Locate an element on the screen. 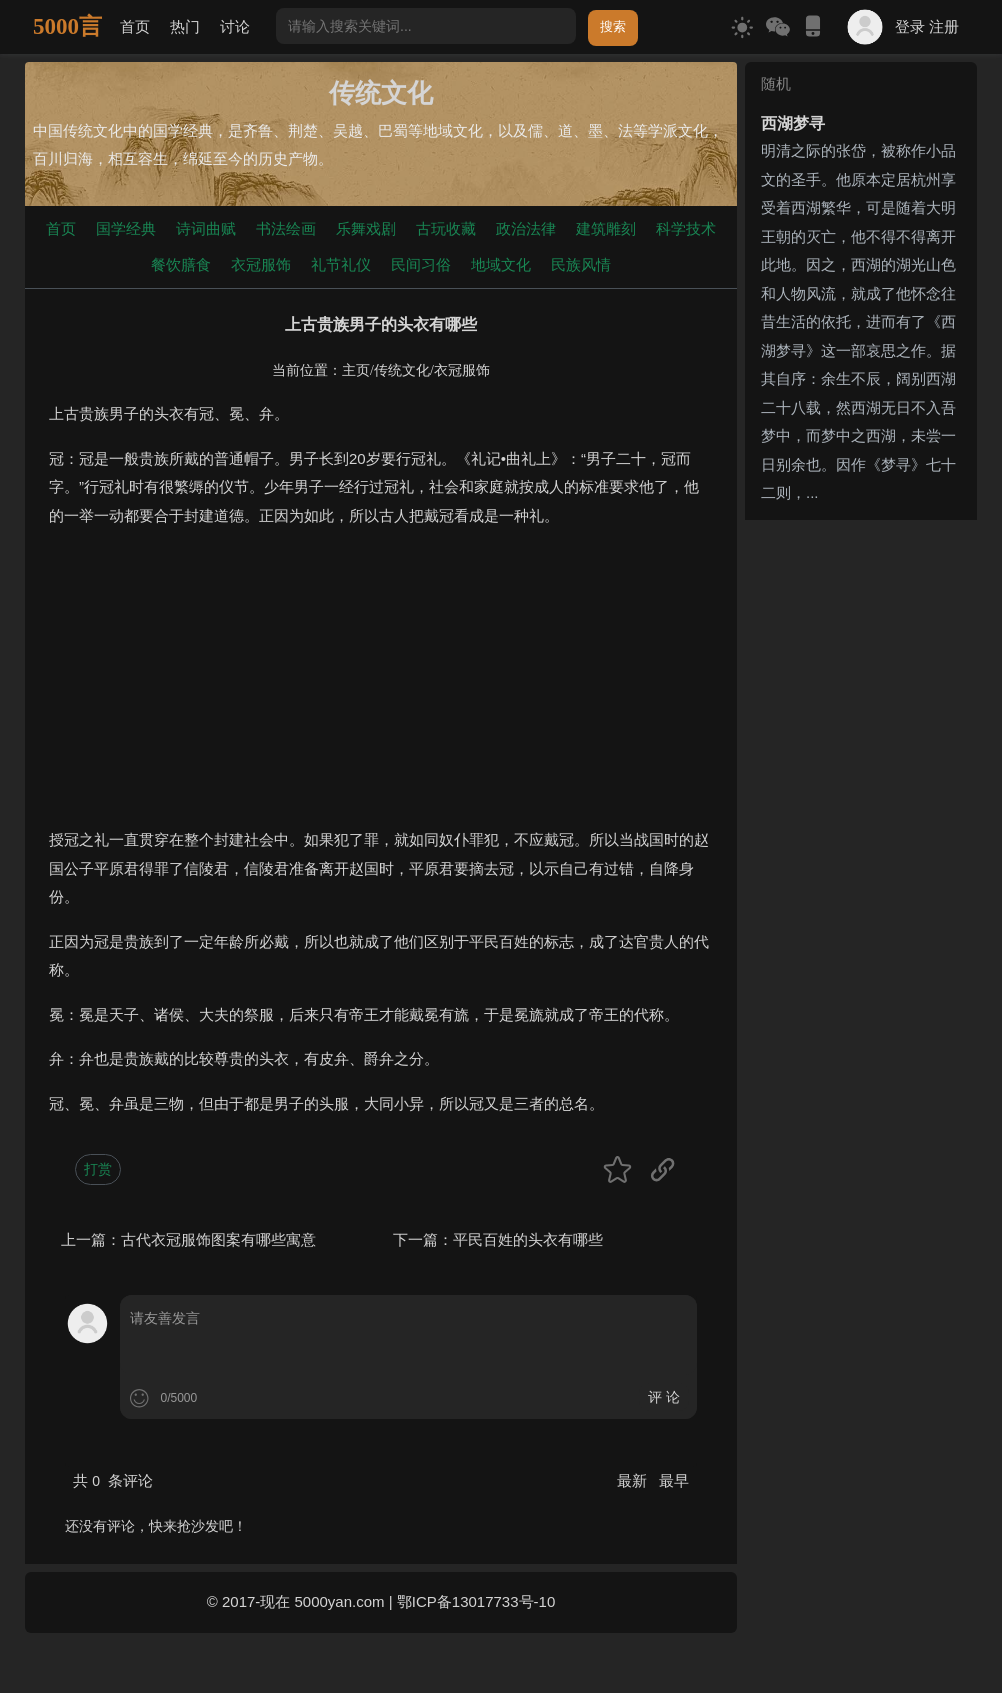  最早 is located at coordinates (674, 1480).